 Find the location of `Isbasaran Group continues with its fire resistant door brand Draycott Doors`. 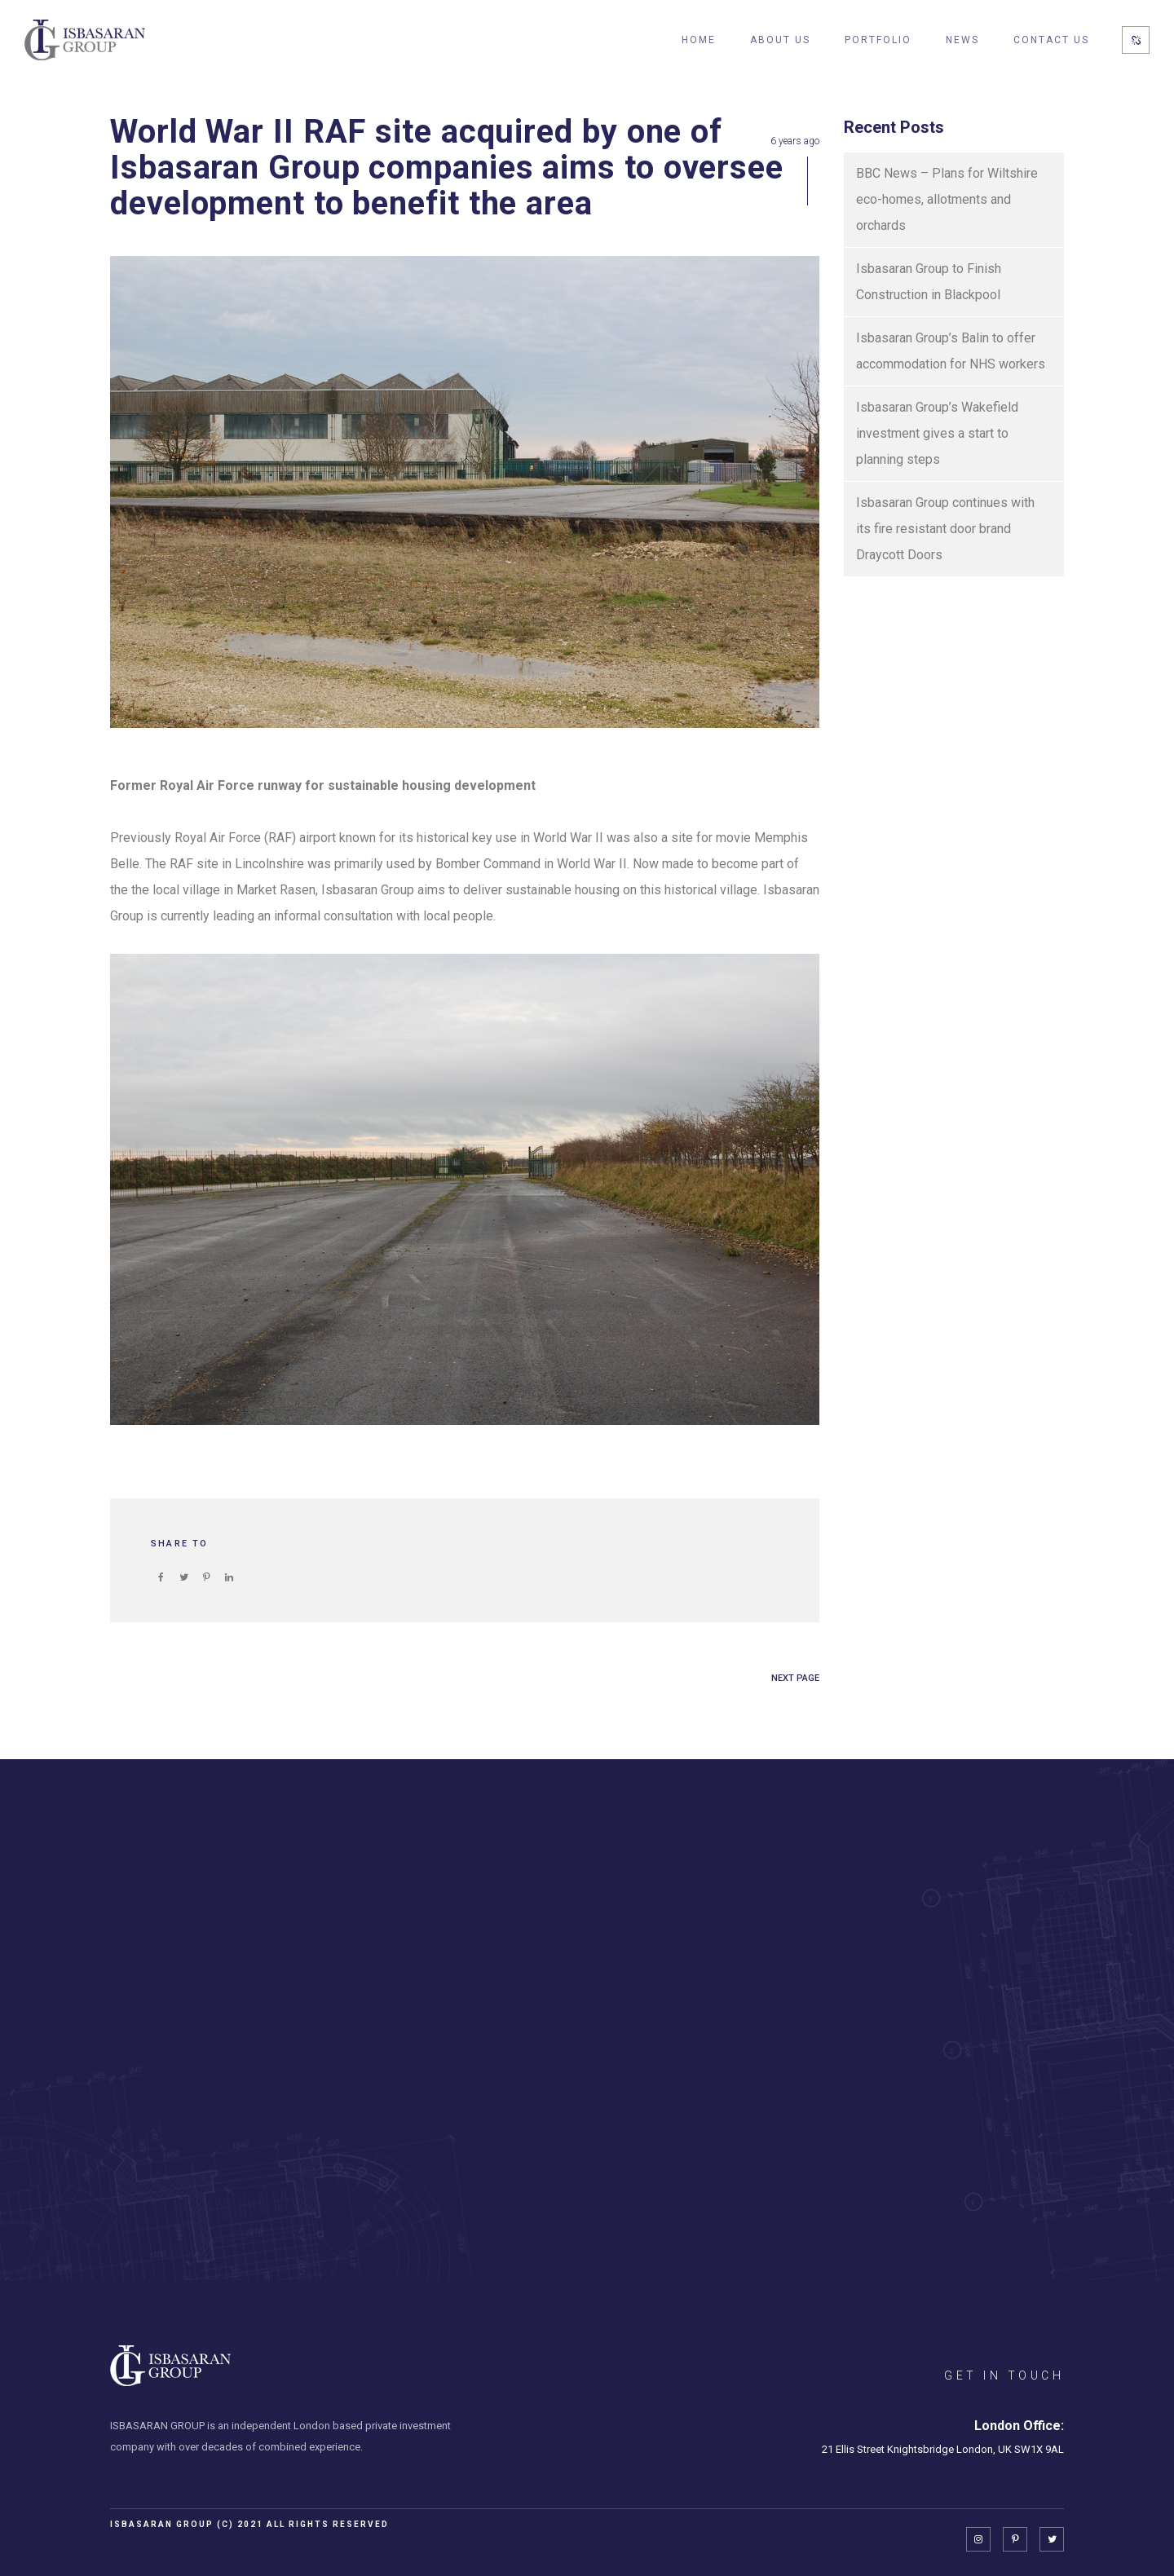

Isbasaran Group continues with its fire resistant door brand Draycott Doors is located at coordinates (945, 528).